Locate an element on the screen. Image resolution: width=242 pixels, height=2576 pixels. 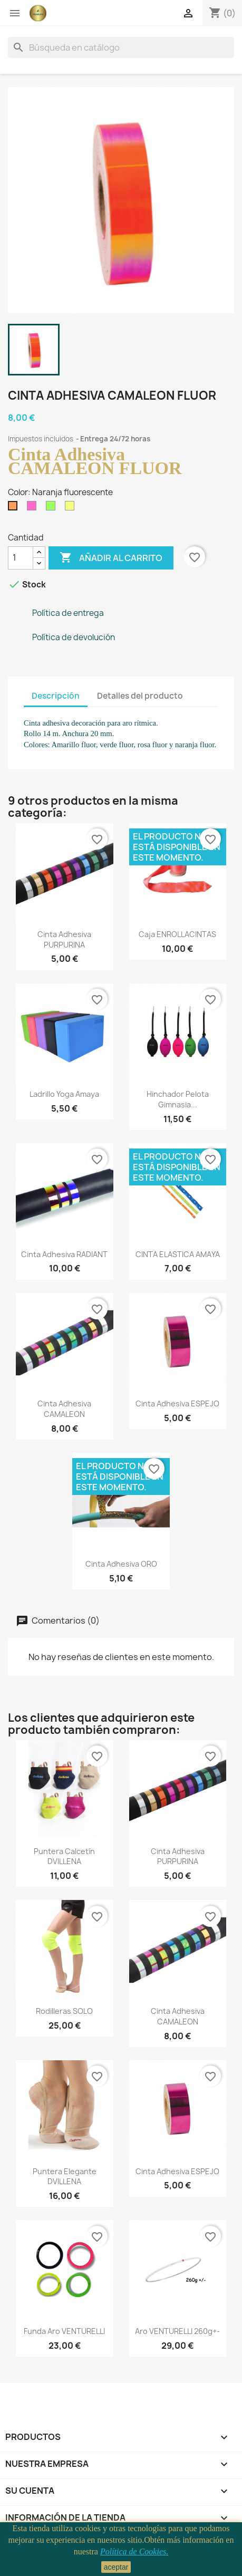
Caja ENROLLACINTAS is located at coordinates (177, 934).